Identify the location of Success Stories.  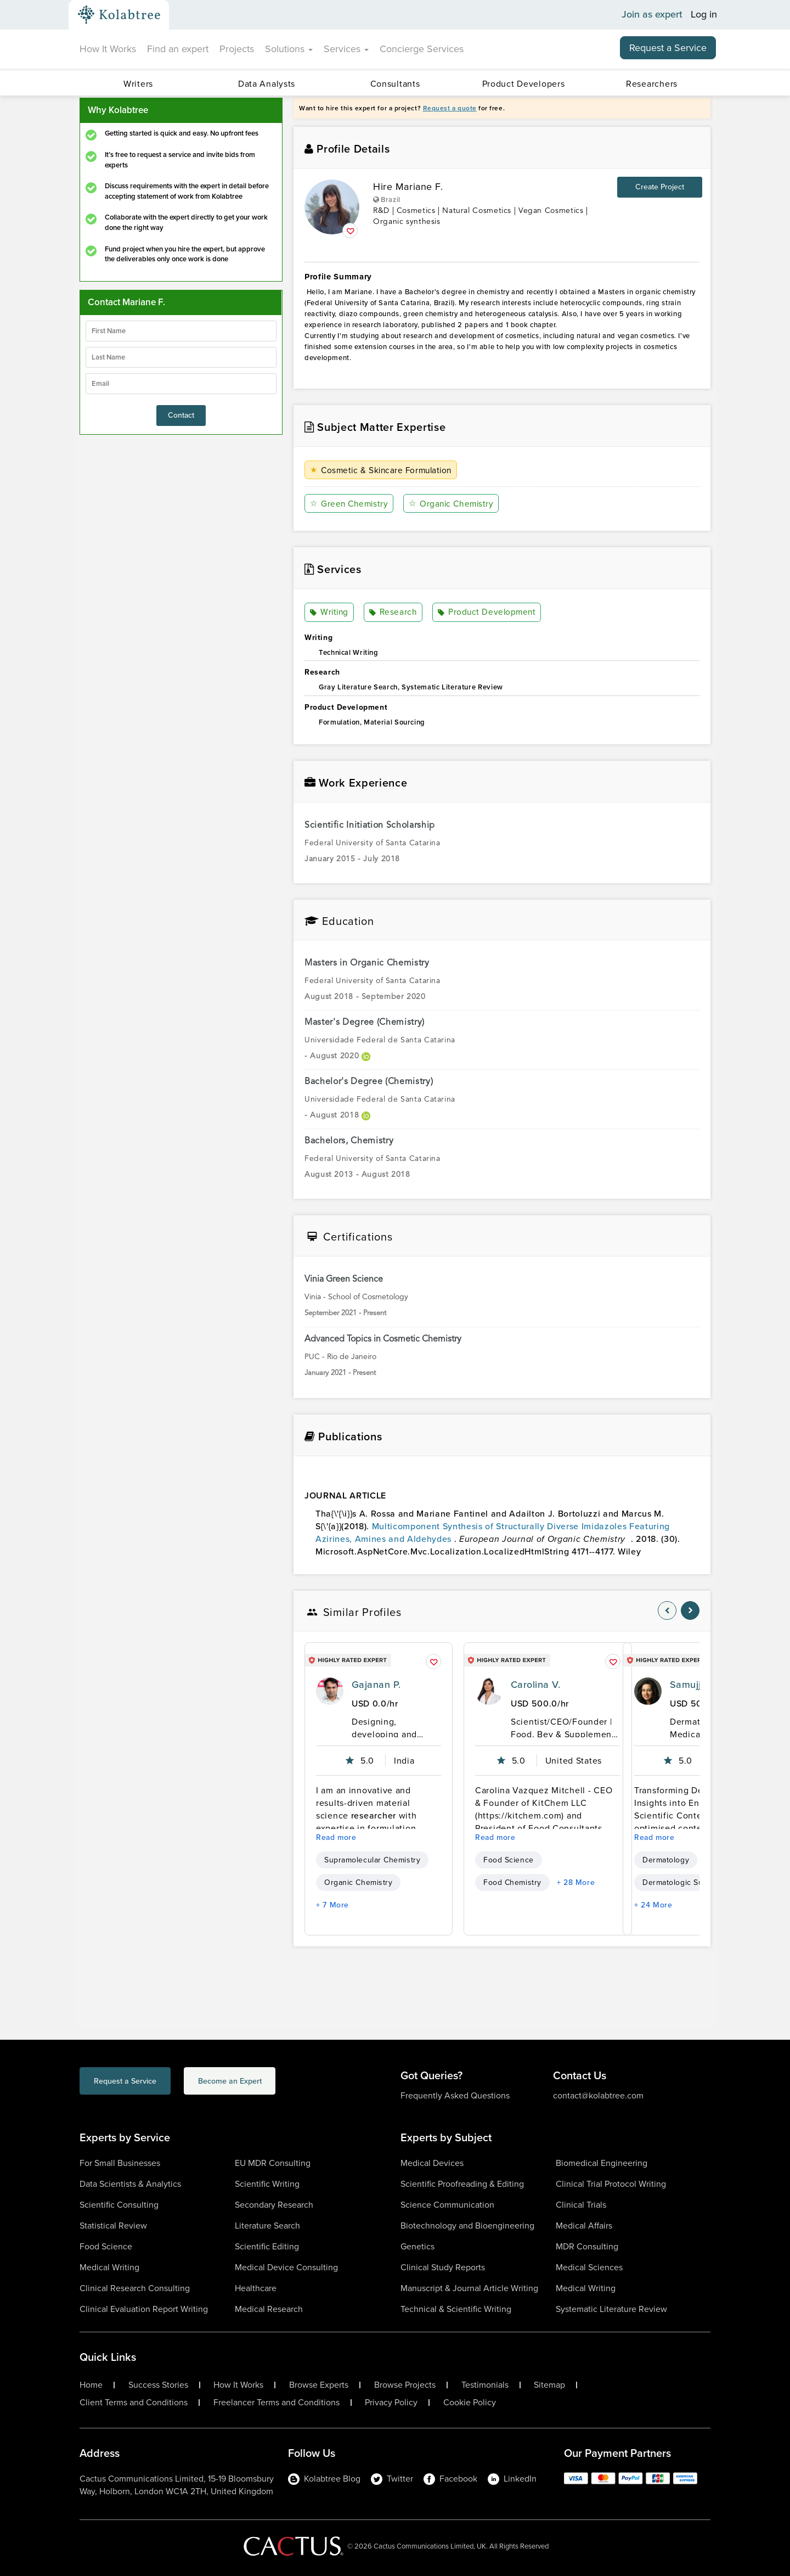
(158, 2385).